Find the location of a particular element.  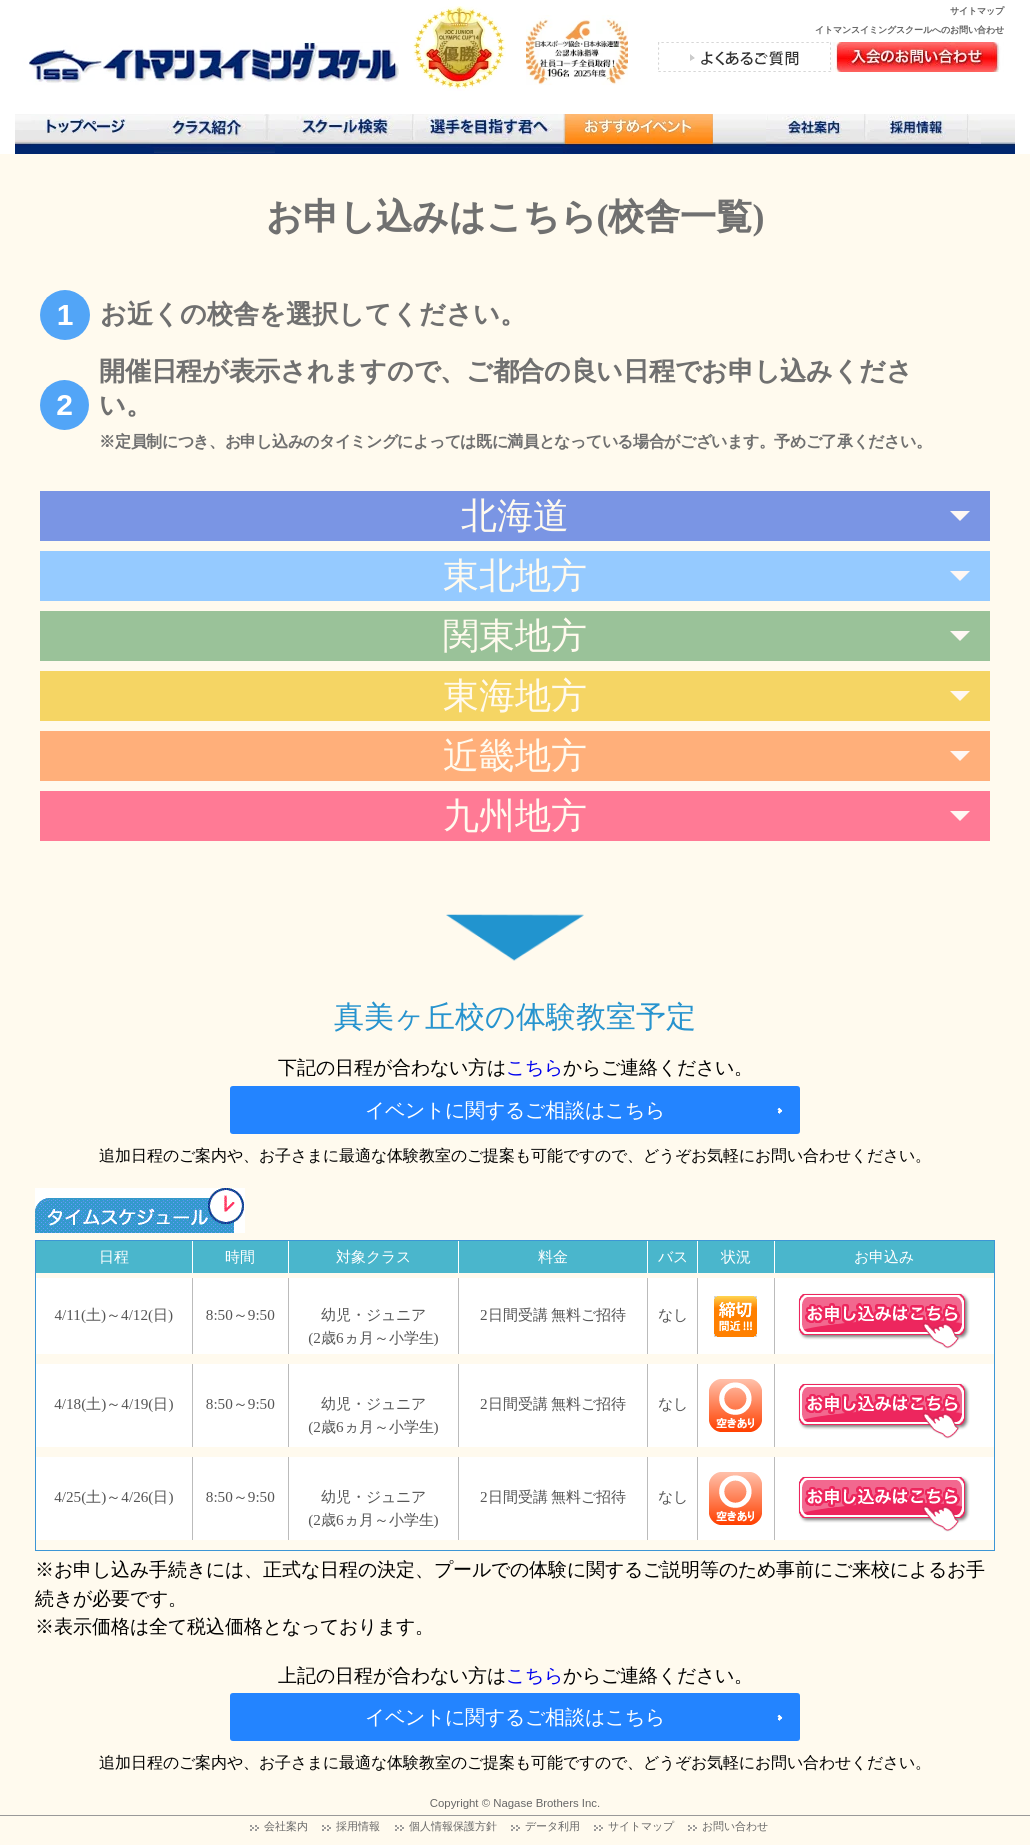

イベントに関するご相談はこちら is located at coordinates (515, 1110).